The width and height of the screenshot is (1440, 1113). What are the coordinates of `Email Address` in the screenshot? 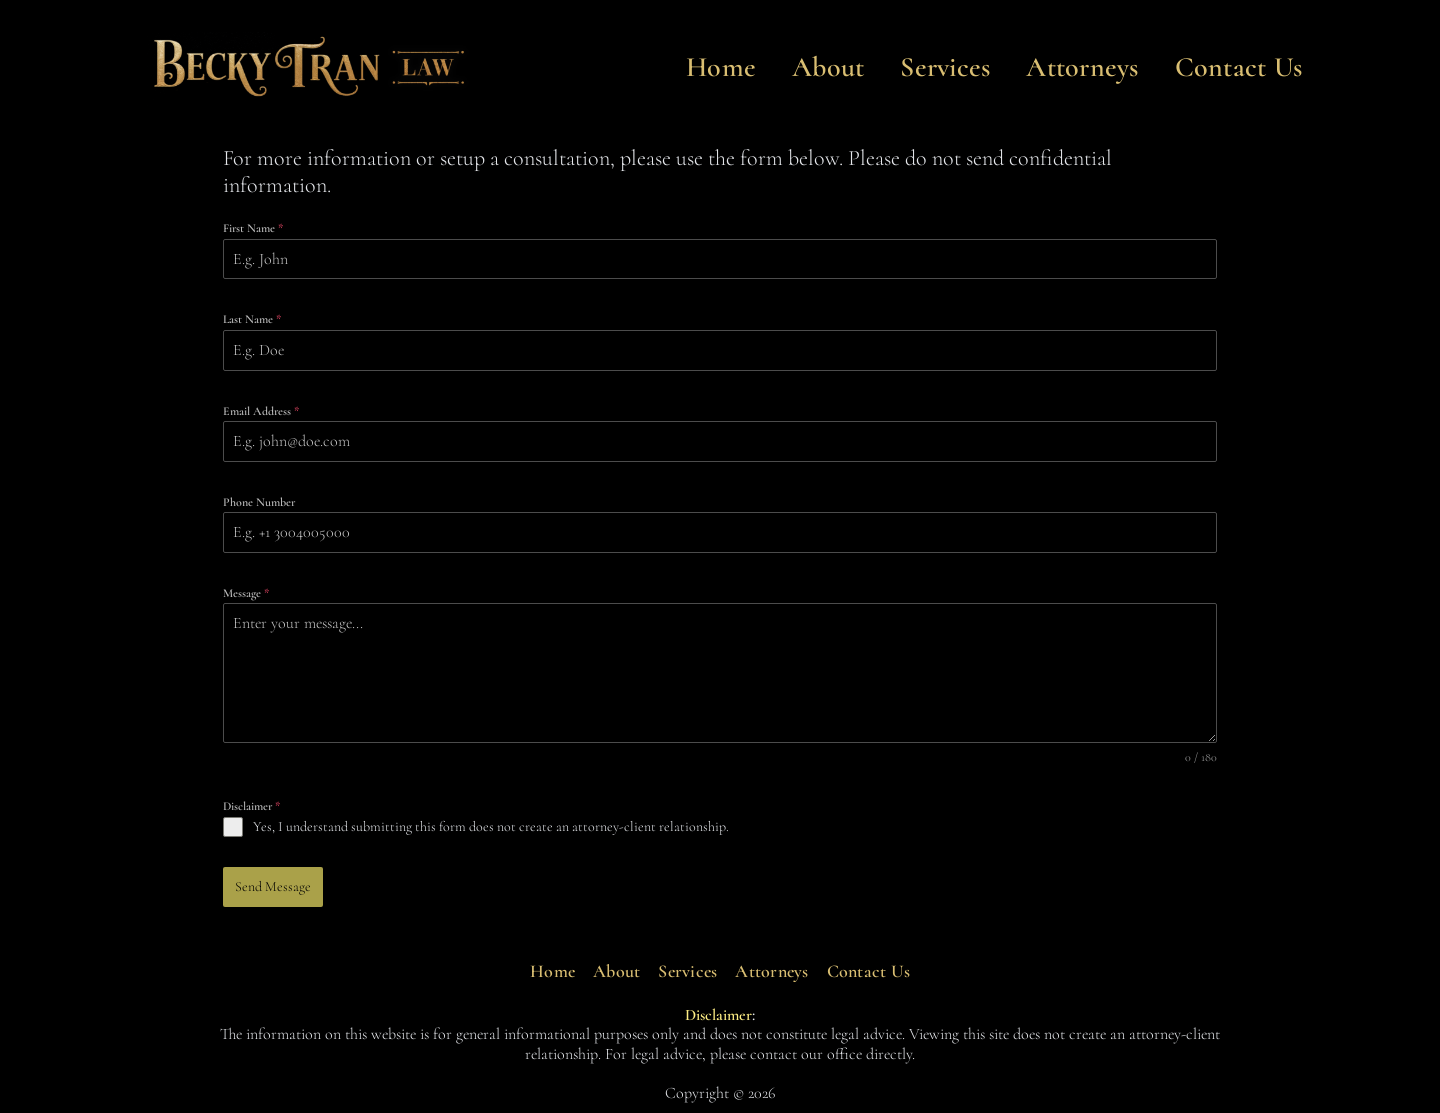 It's located at (261, 411).